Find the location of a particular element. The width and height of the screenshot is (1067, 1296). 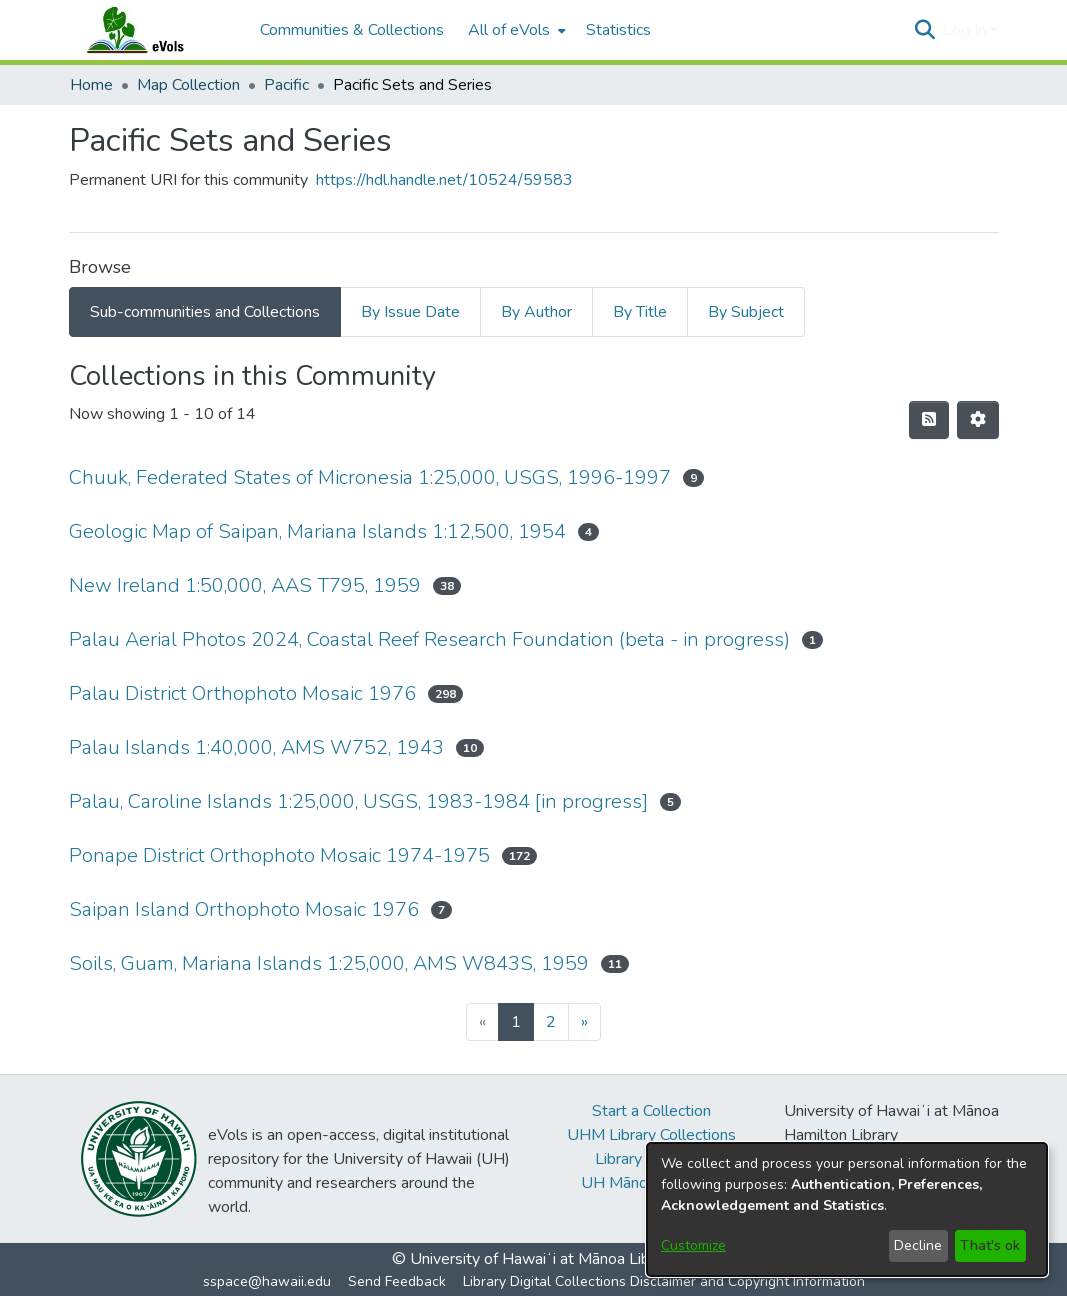

That's ok is located at coordinates (990, 1245).